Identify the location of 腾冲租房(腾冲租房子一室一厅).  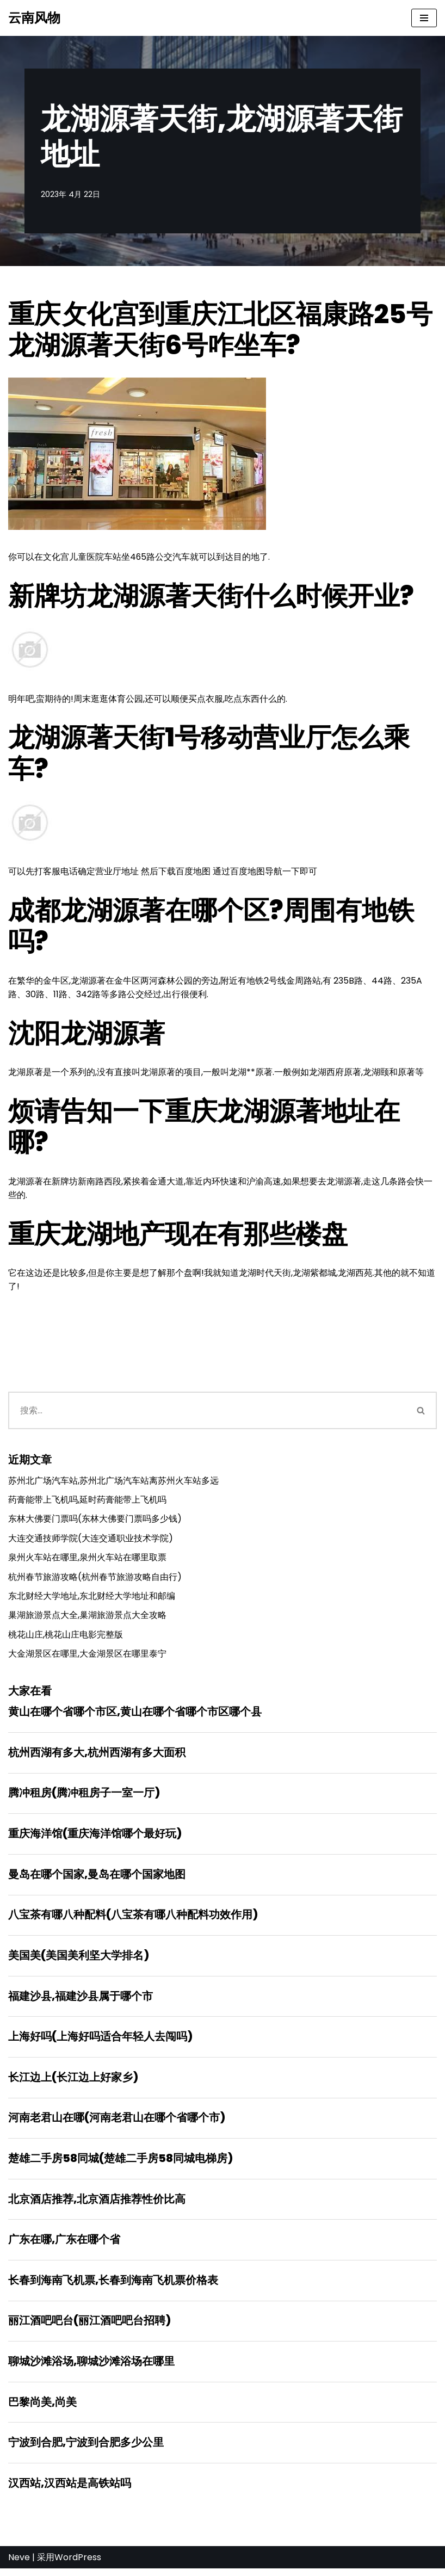
(84, 1796).